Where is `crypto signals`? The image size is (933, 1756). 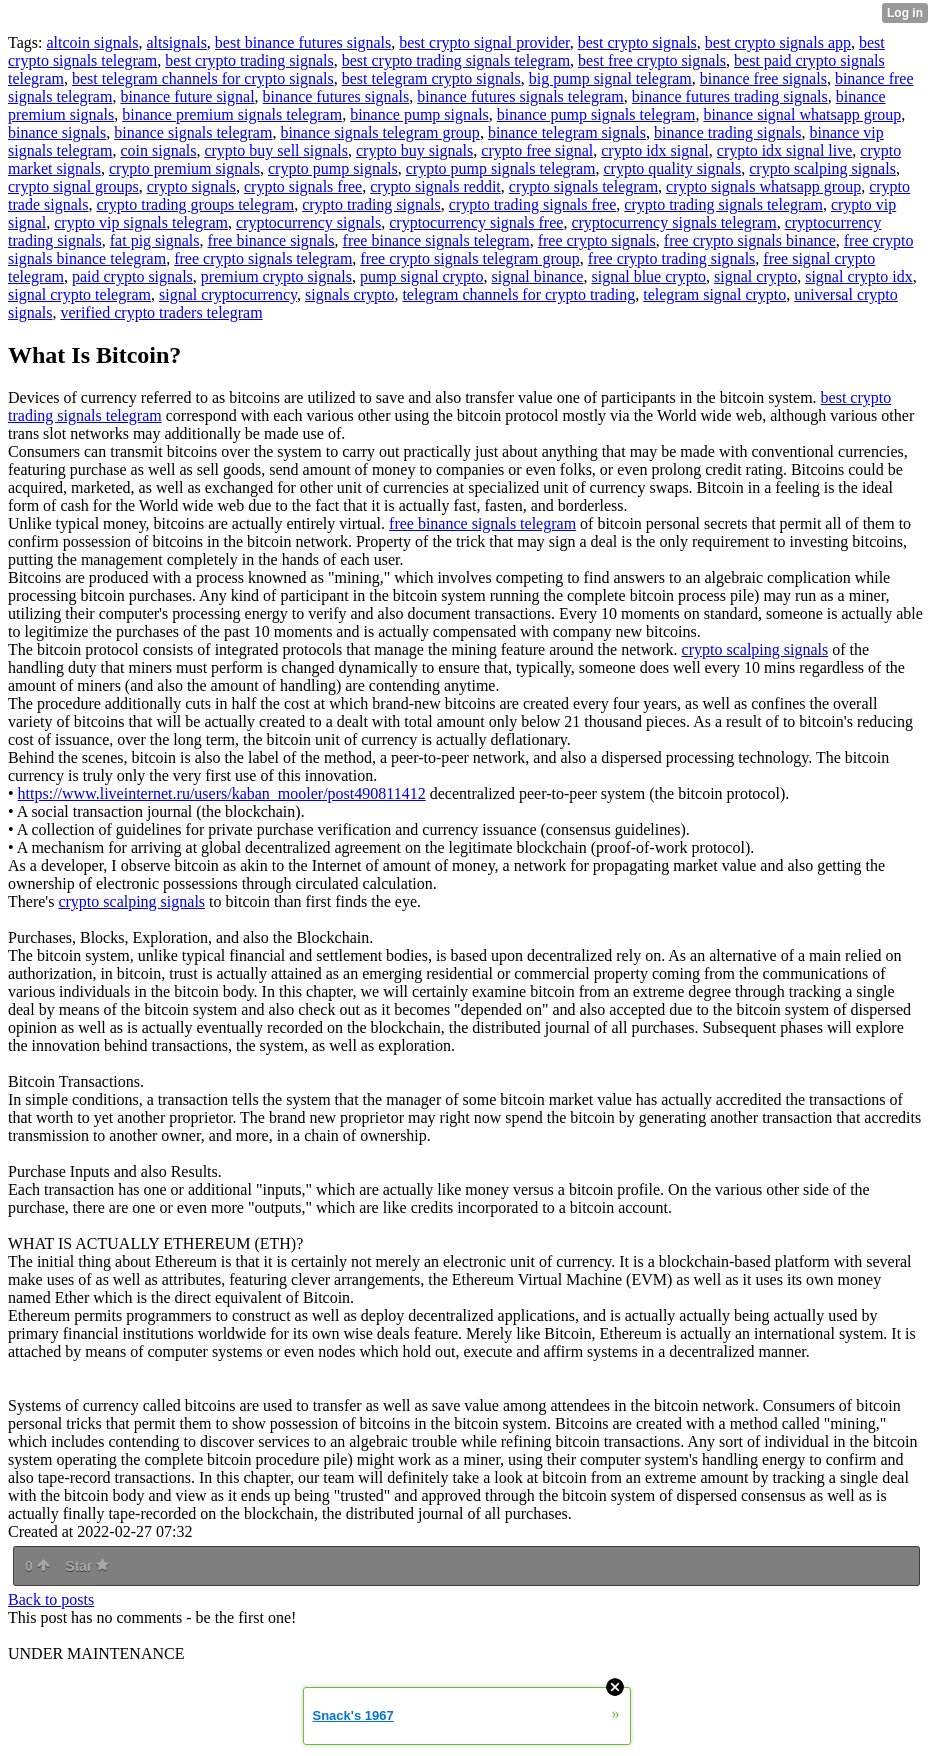 crypto signals is located at coordinates (191, 186).